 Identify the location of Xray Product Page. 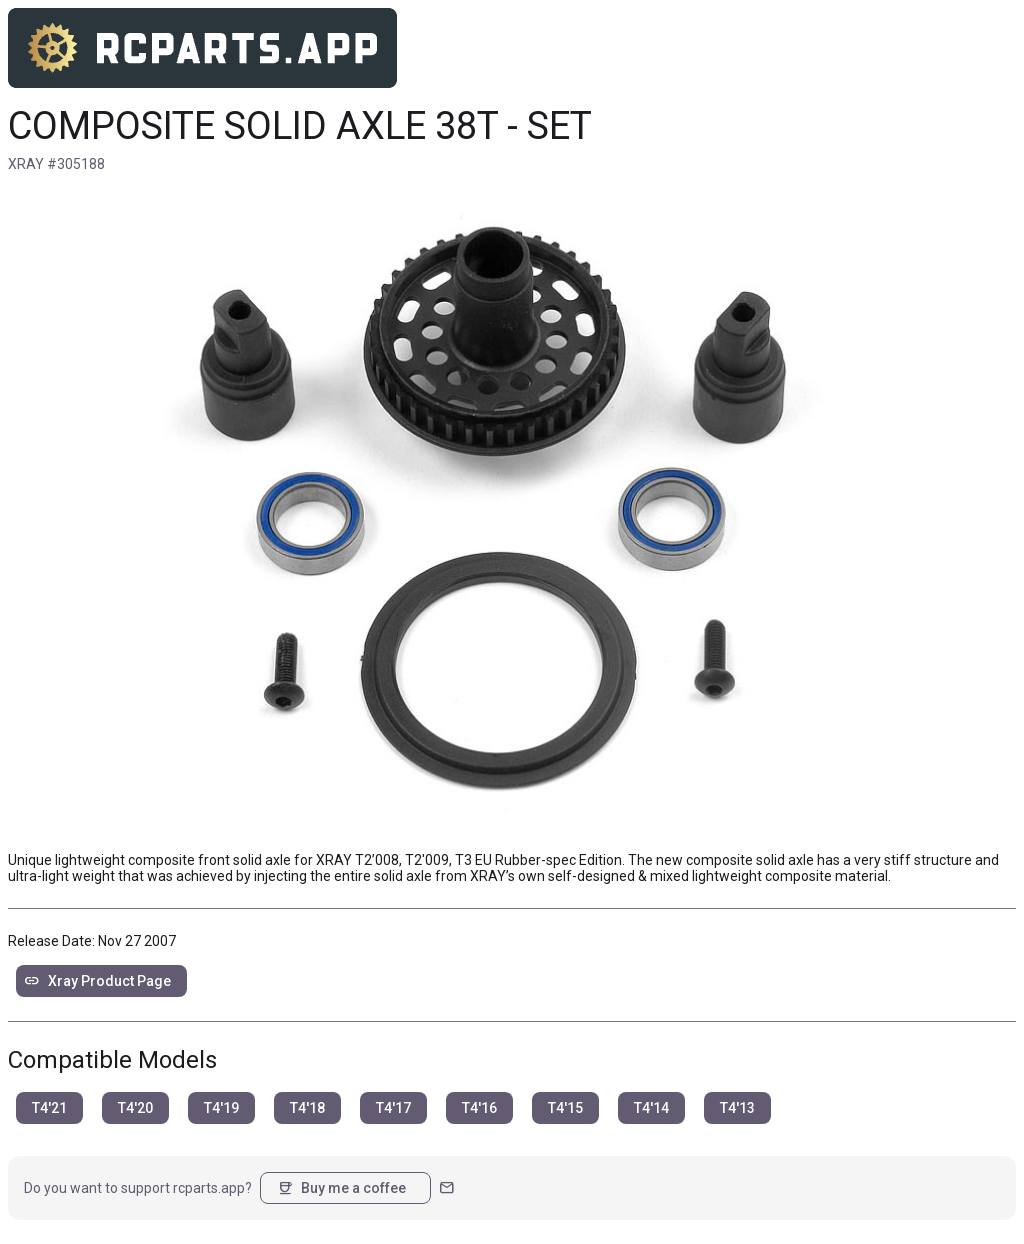
(97, 981).